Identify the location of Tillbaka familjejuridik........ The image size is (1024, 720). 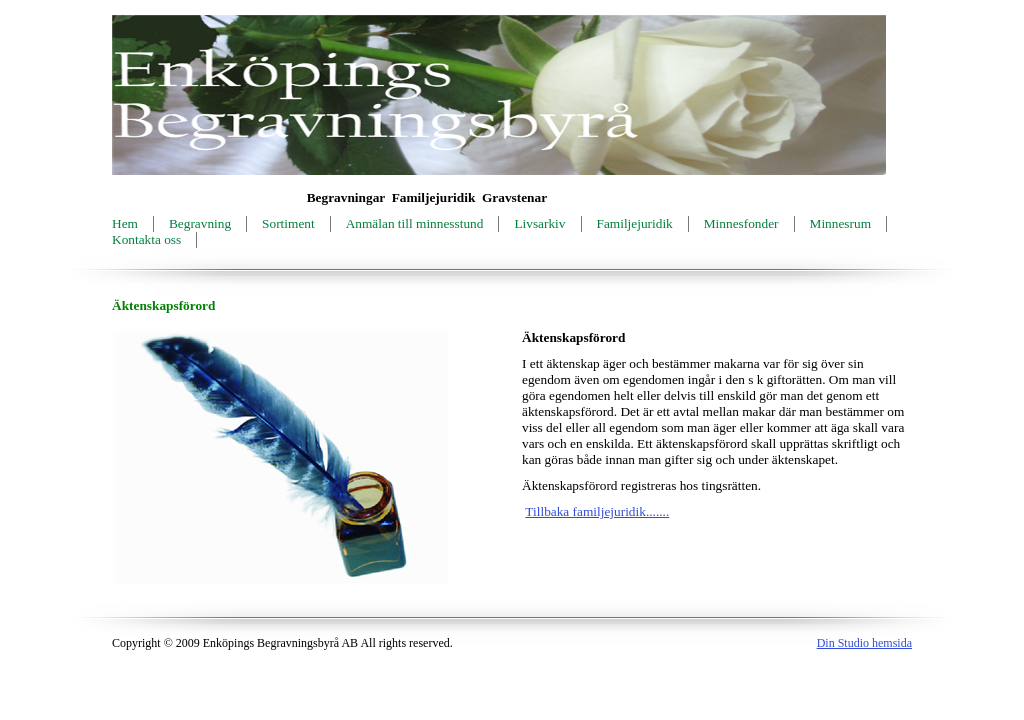
(597, 511).